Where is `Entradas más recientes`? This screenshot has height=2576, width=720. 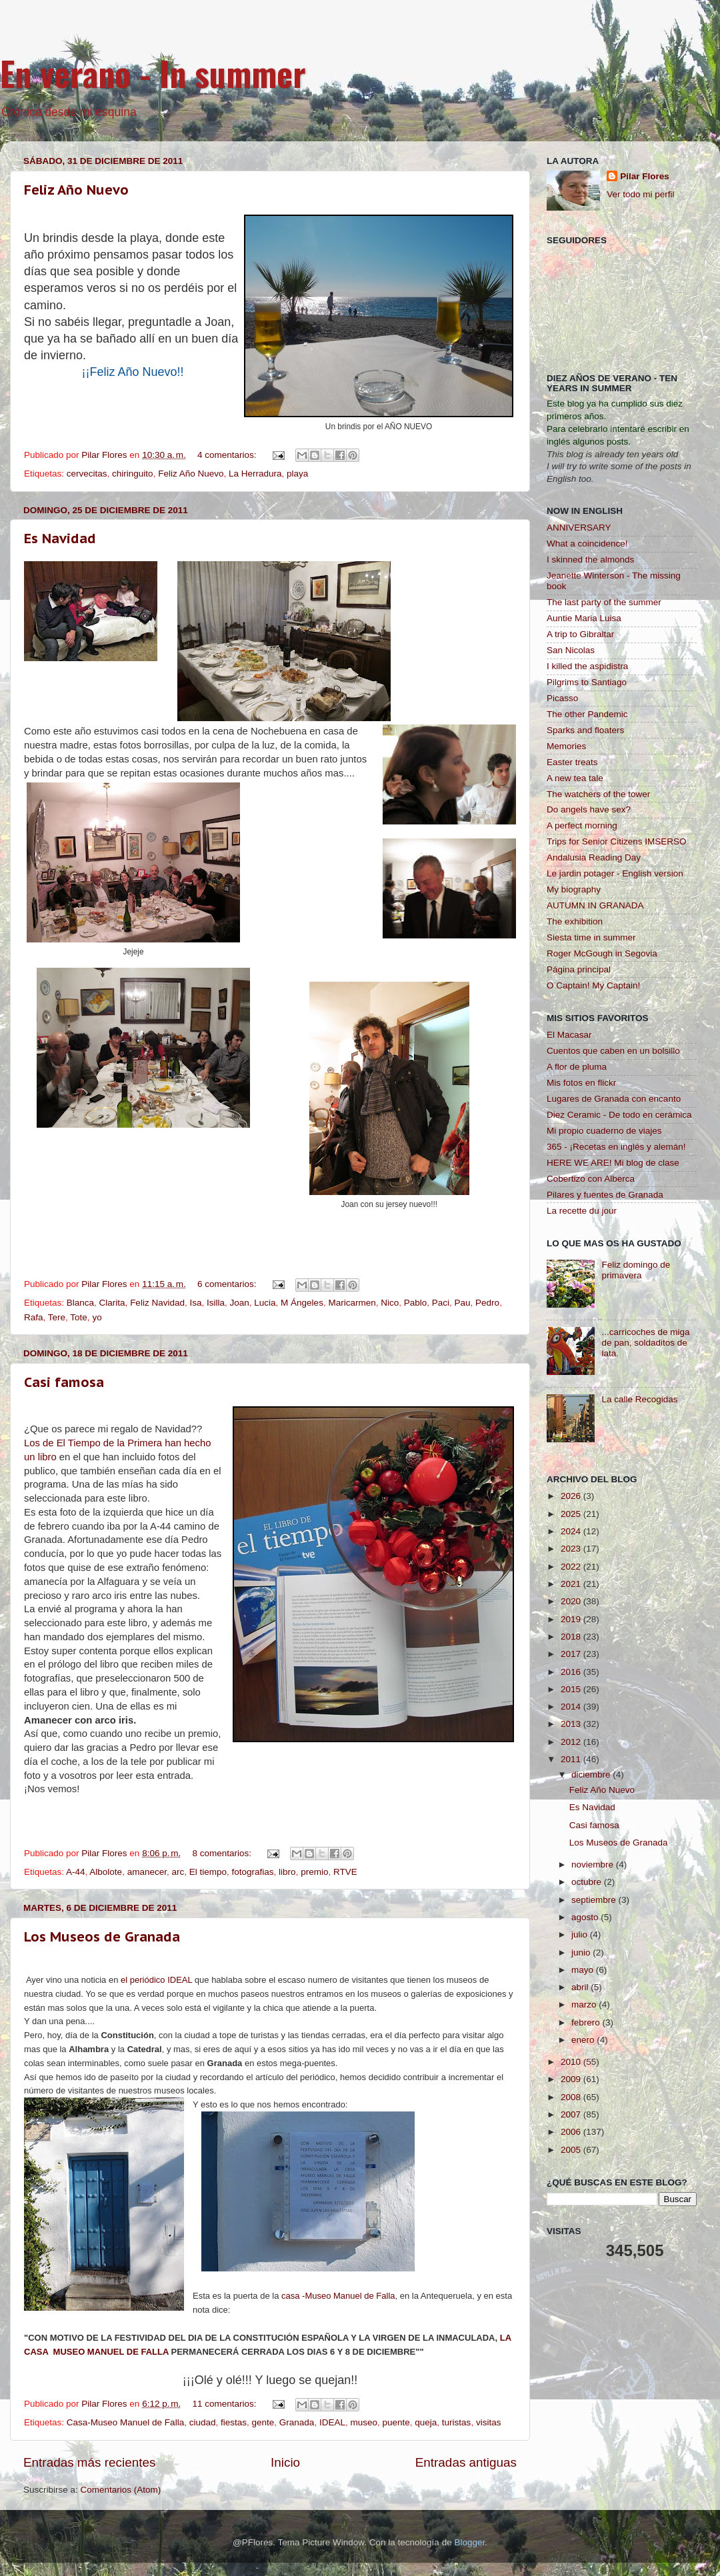
Entradas más recientes is located at coordinates (89, 2462).